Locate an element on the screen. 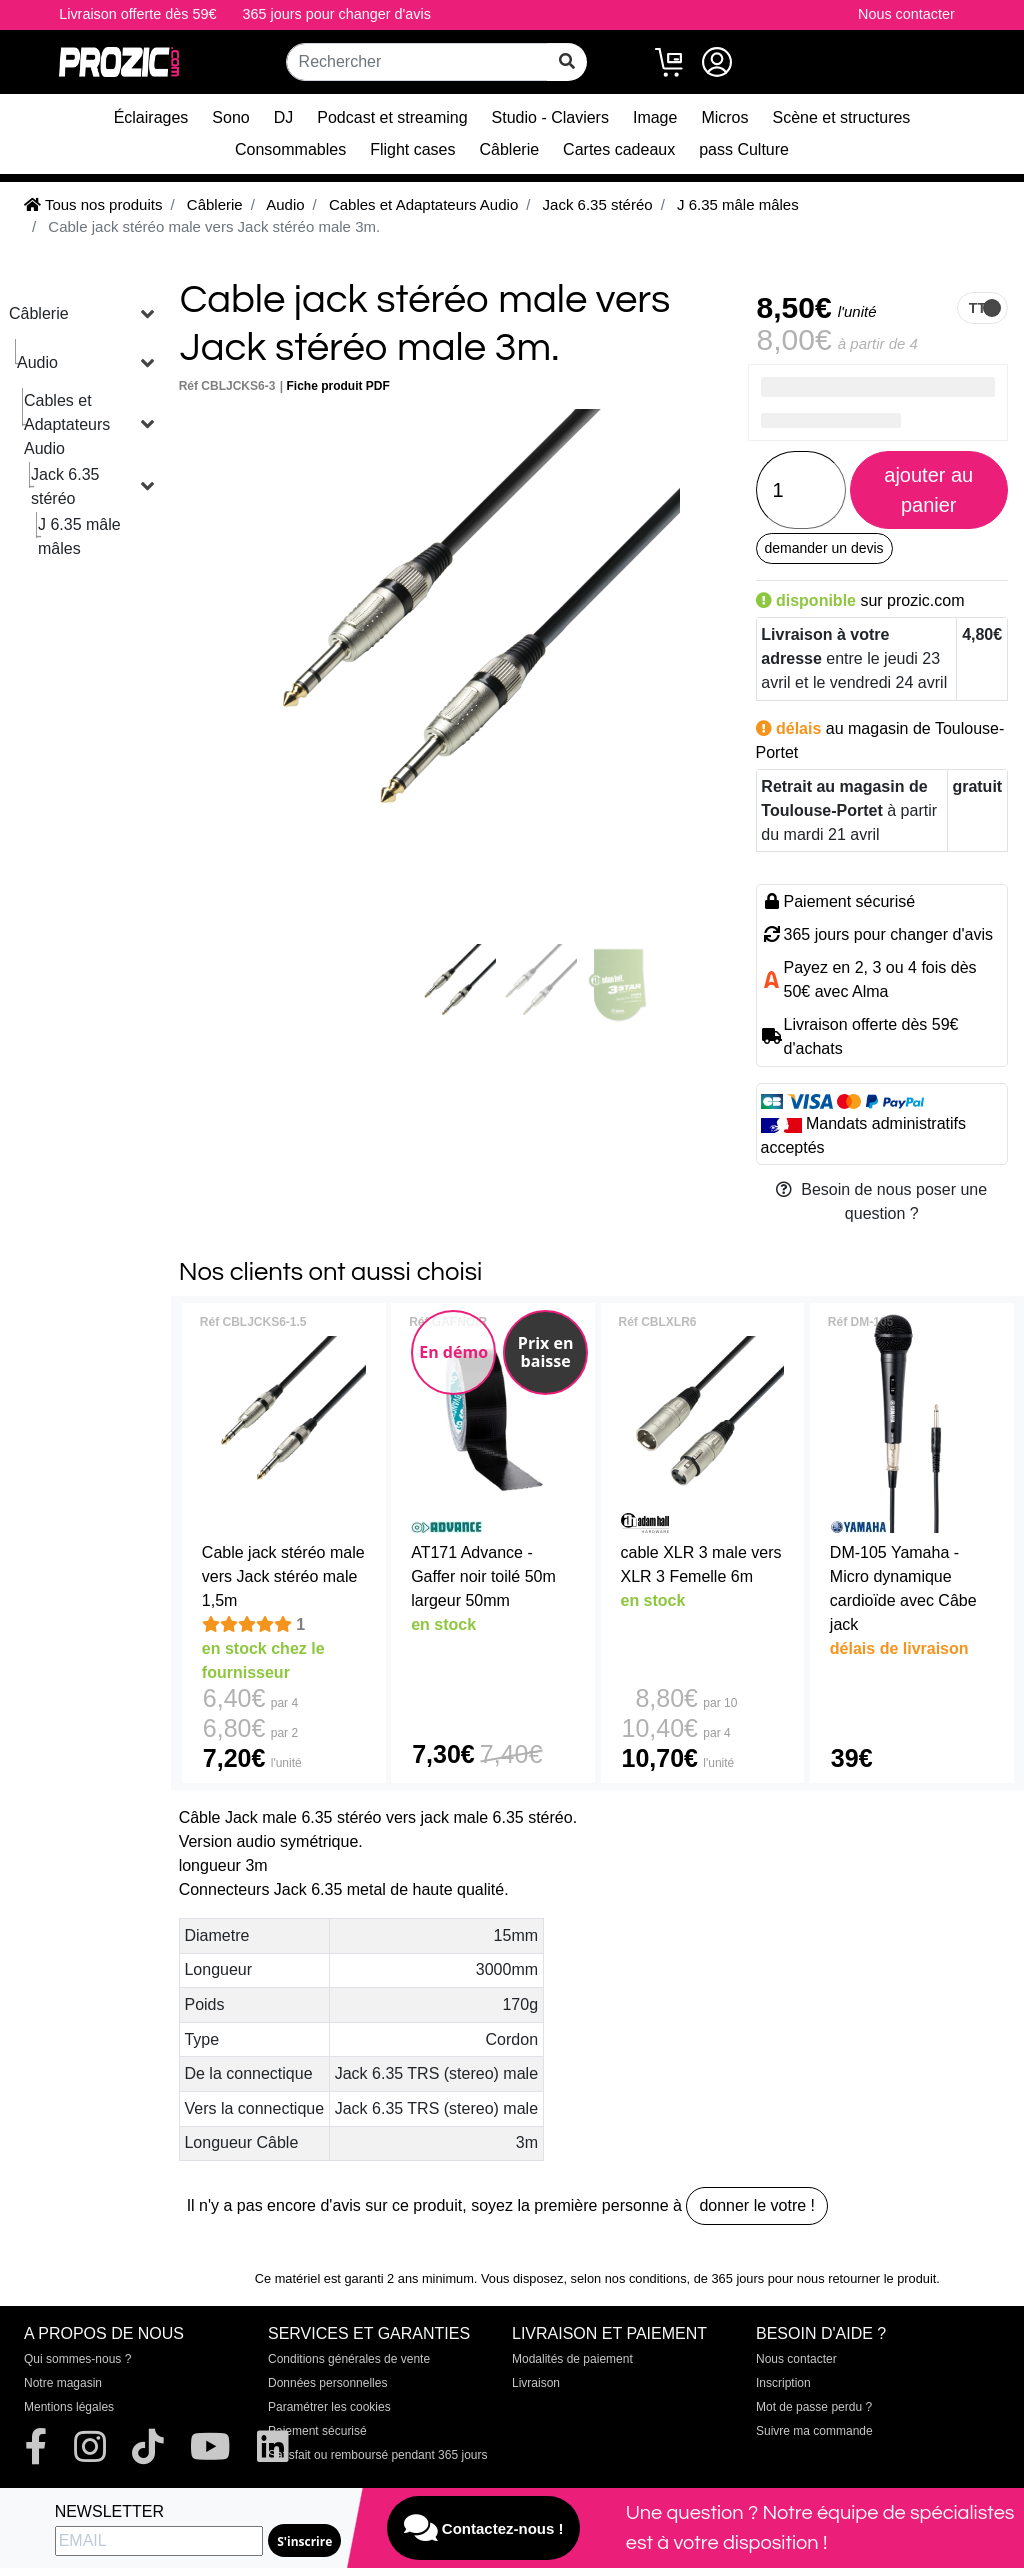  Consommables is located at coordinates (290, 149).